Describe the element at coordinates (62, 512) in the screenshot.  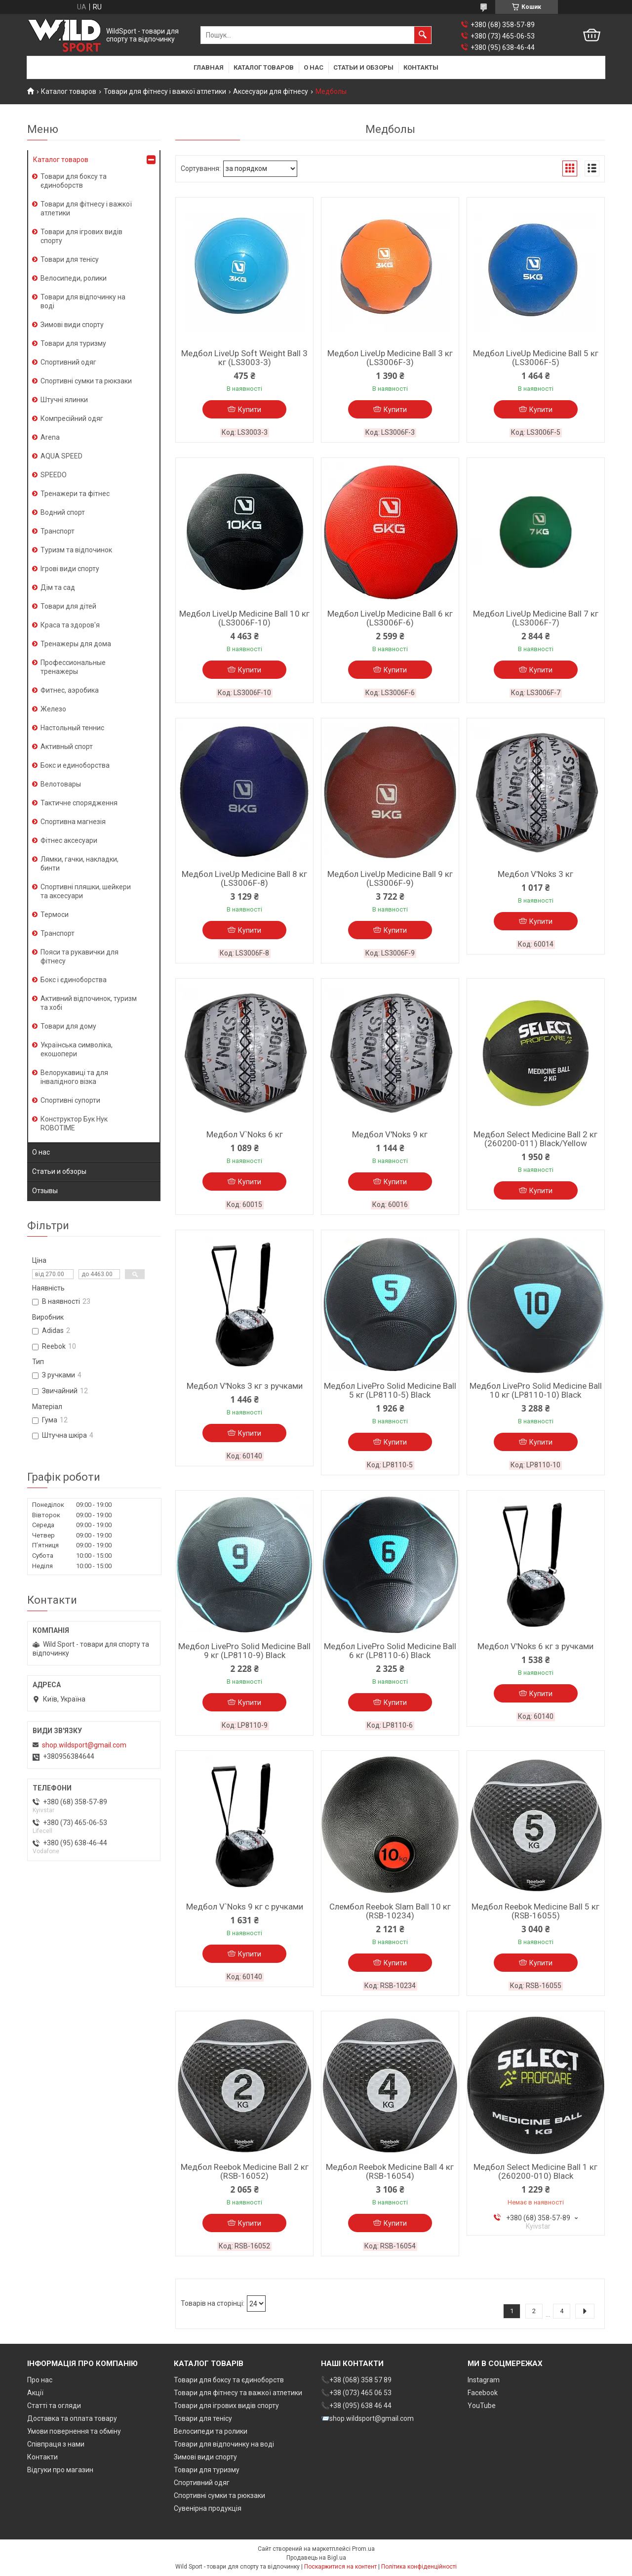
I see `Водний спорт` at that location.